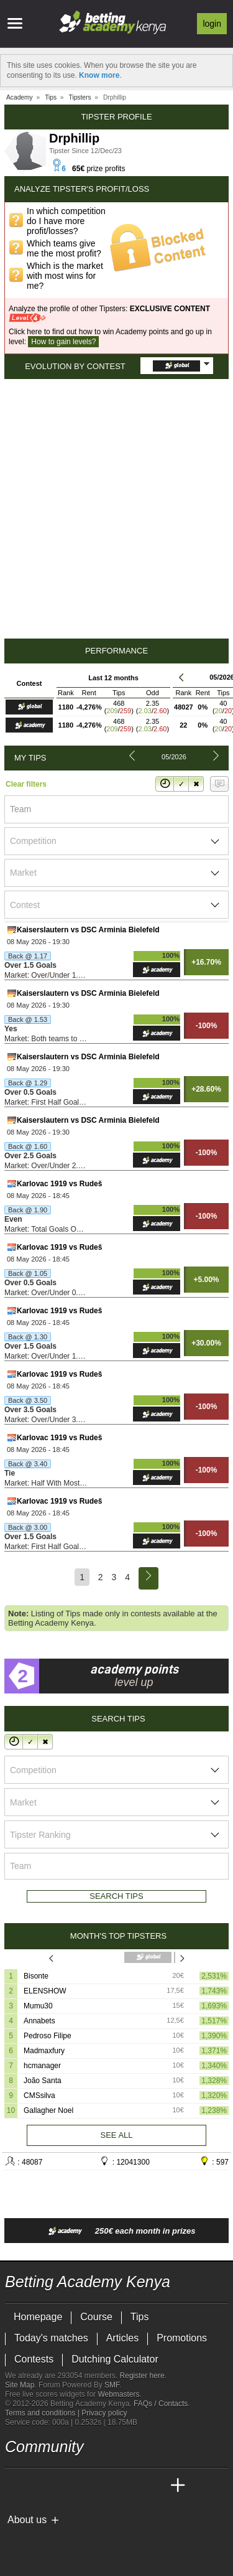 The width and height of the screenshot is (233, 2576). Describe the element at coordinates (116, 2135) in the screenshot. I see `See all` at that location.